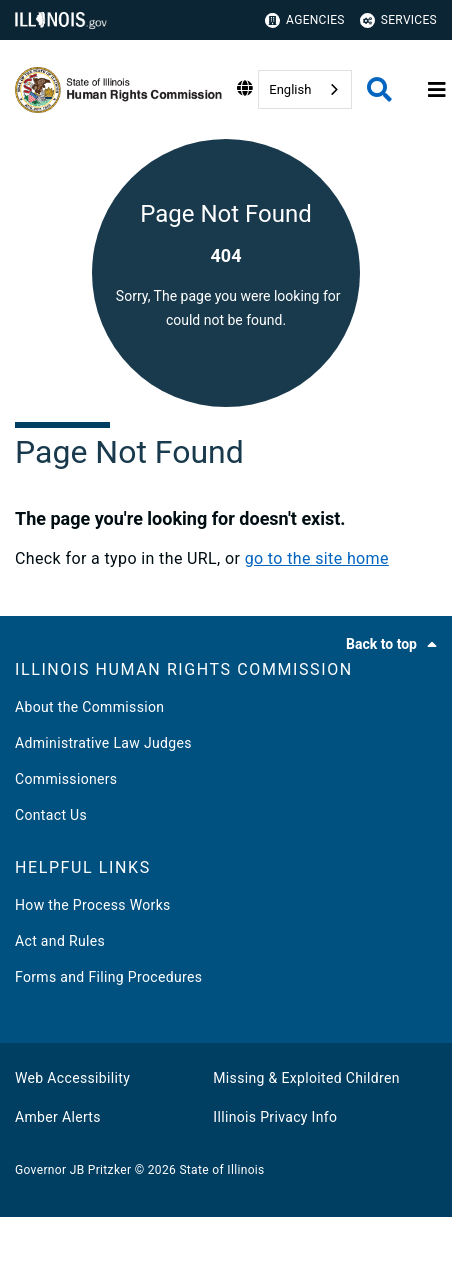  Describe the element at coordinates (379, 89) in the screenshot. I see `[Agency header search]` at that location.